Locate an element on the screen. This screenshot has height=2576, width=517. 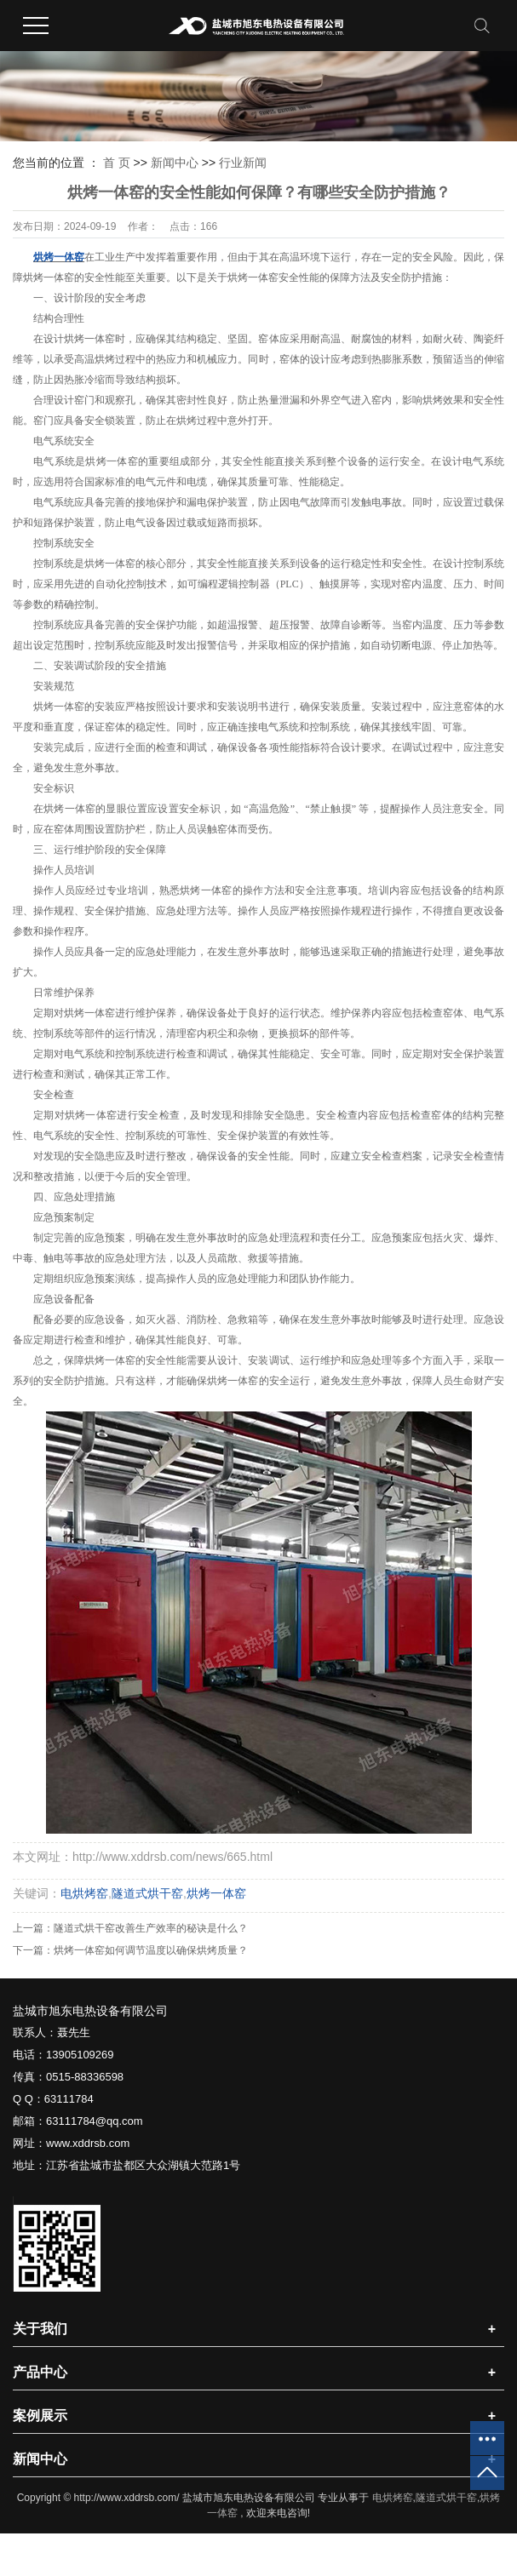
烘烤一体窑 is located at coordinates (216, 1893).